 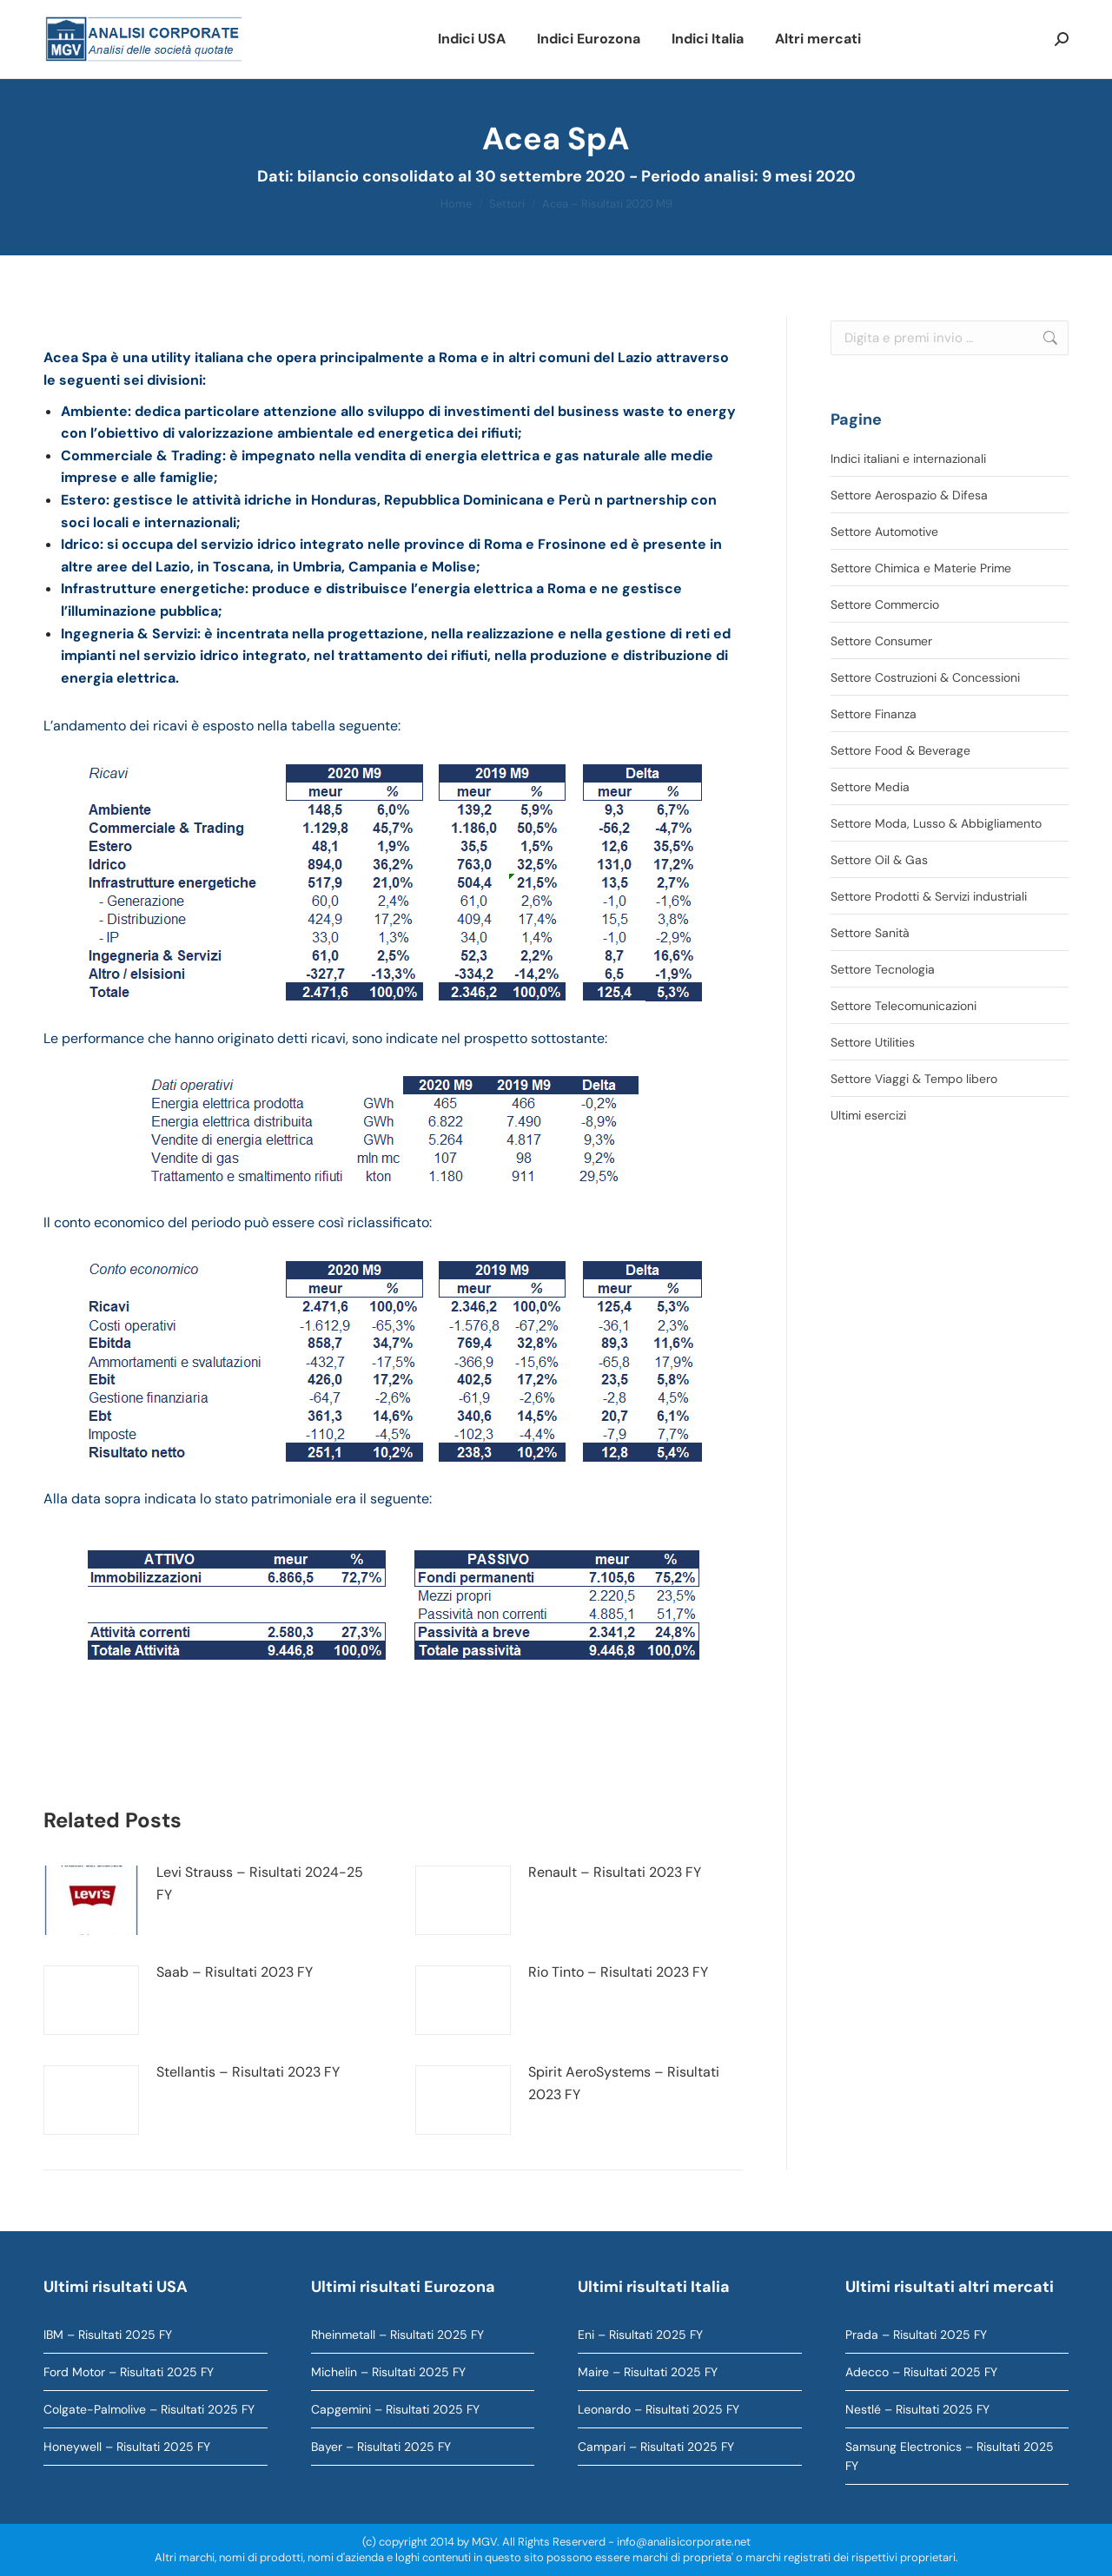 What do you see at coordinates (874, 714) in the screenshot?
I see `Settore Finanza` at bounding box center [874, 714].